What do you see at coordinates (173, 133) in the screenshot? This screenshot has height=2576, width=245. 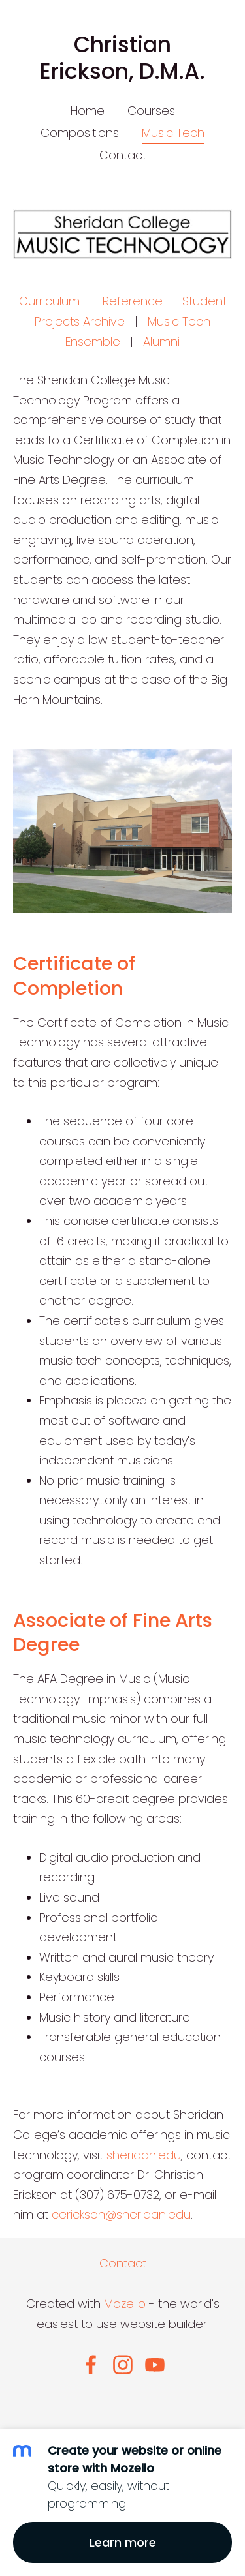 I see `Music Tech [menuitem]` at bounding box center [173, 133].